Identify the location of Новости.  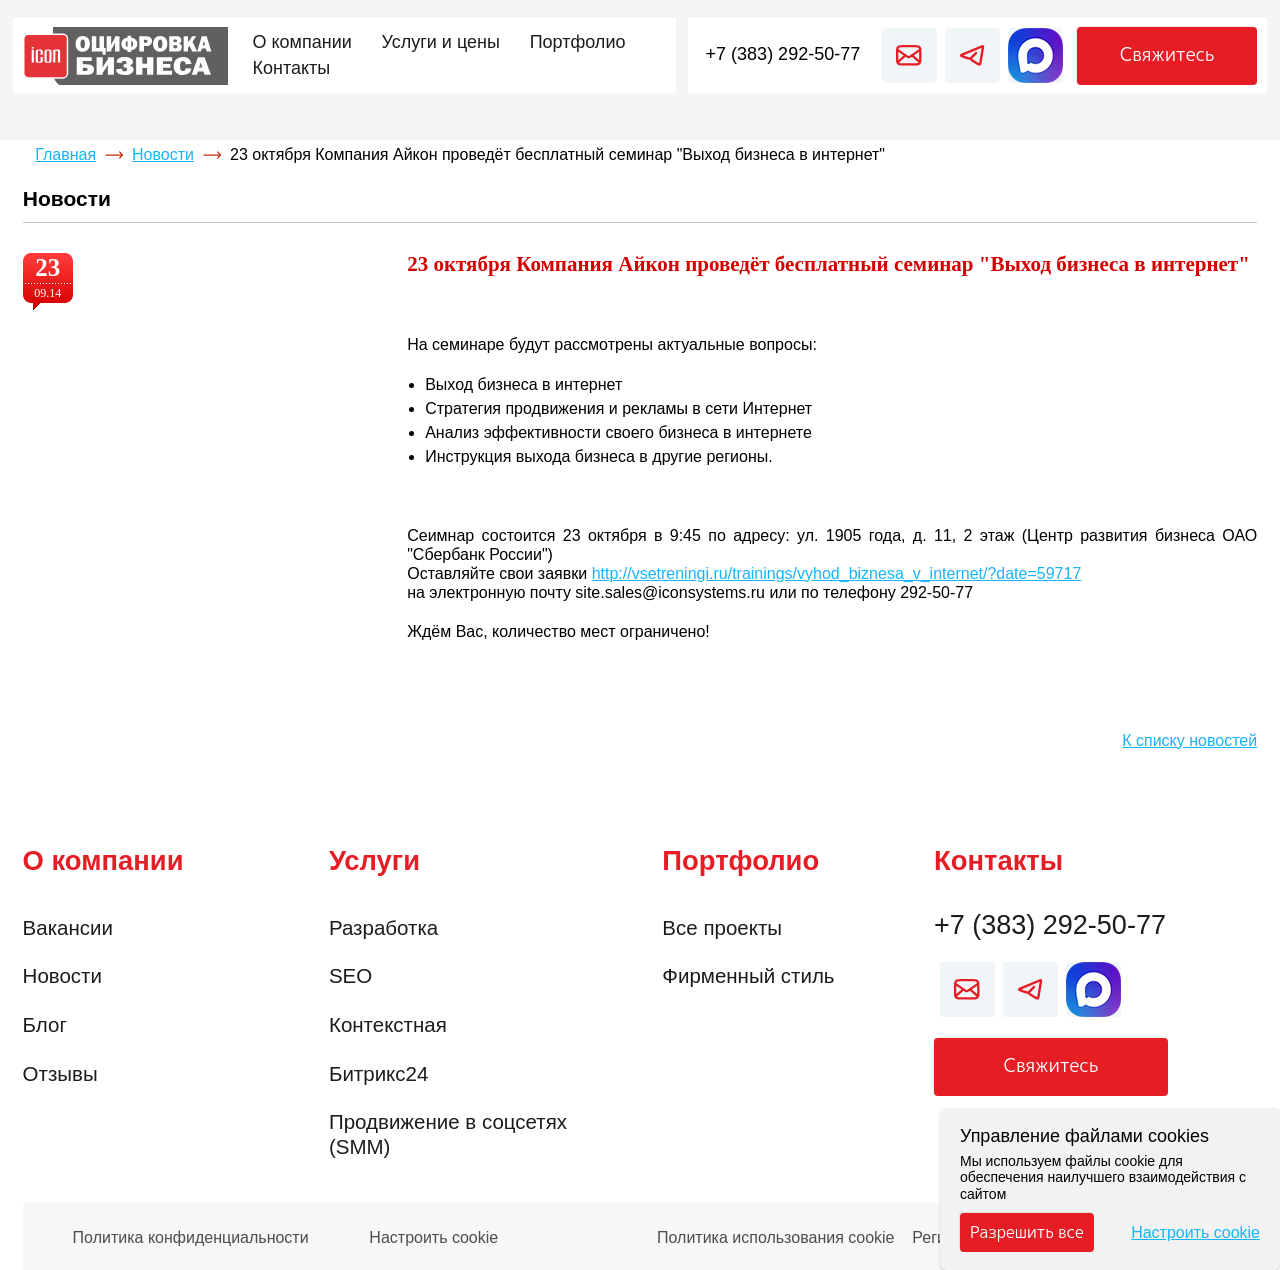
(163, 154).